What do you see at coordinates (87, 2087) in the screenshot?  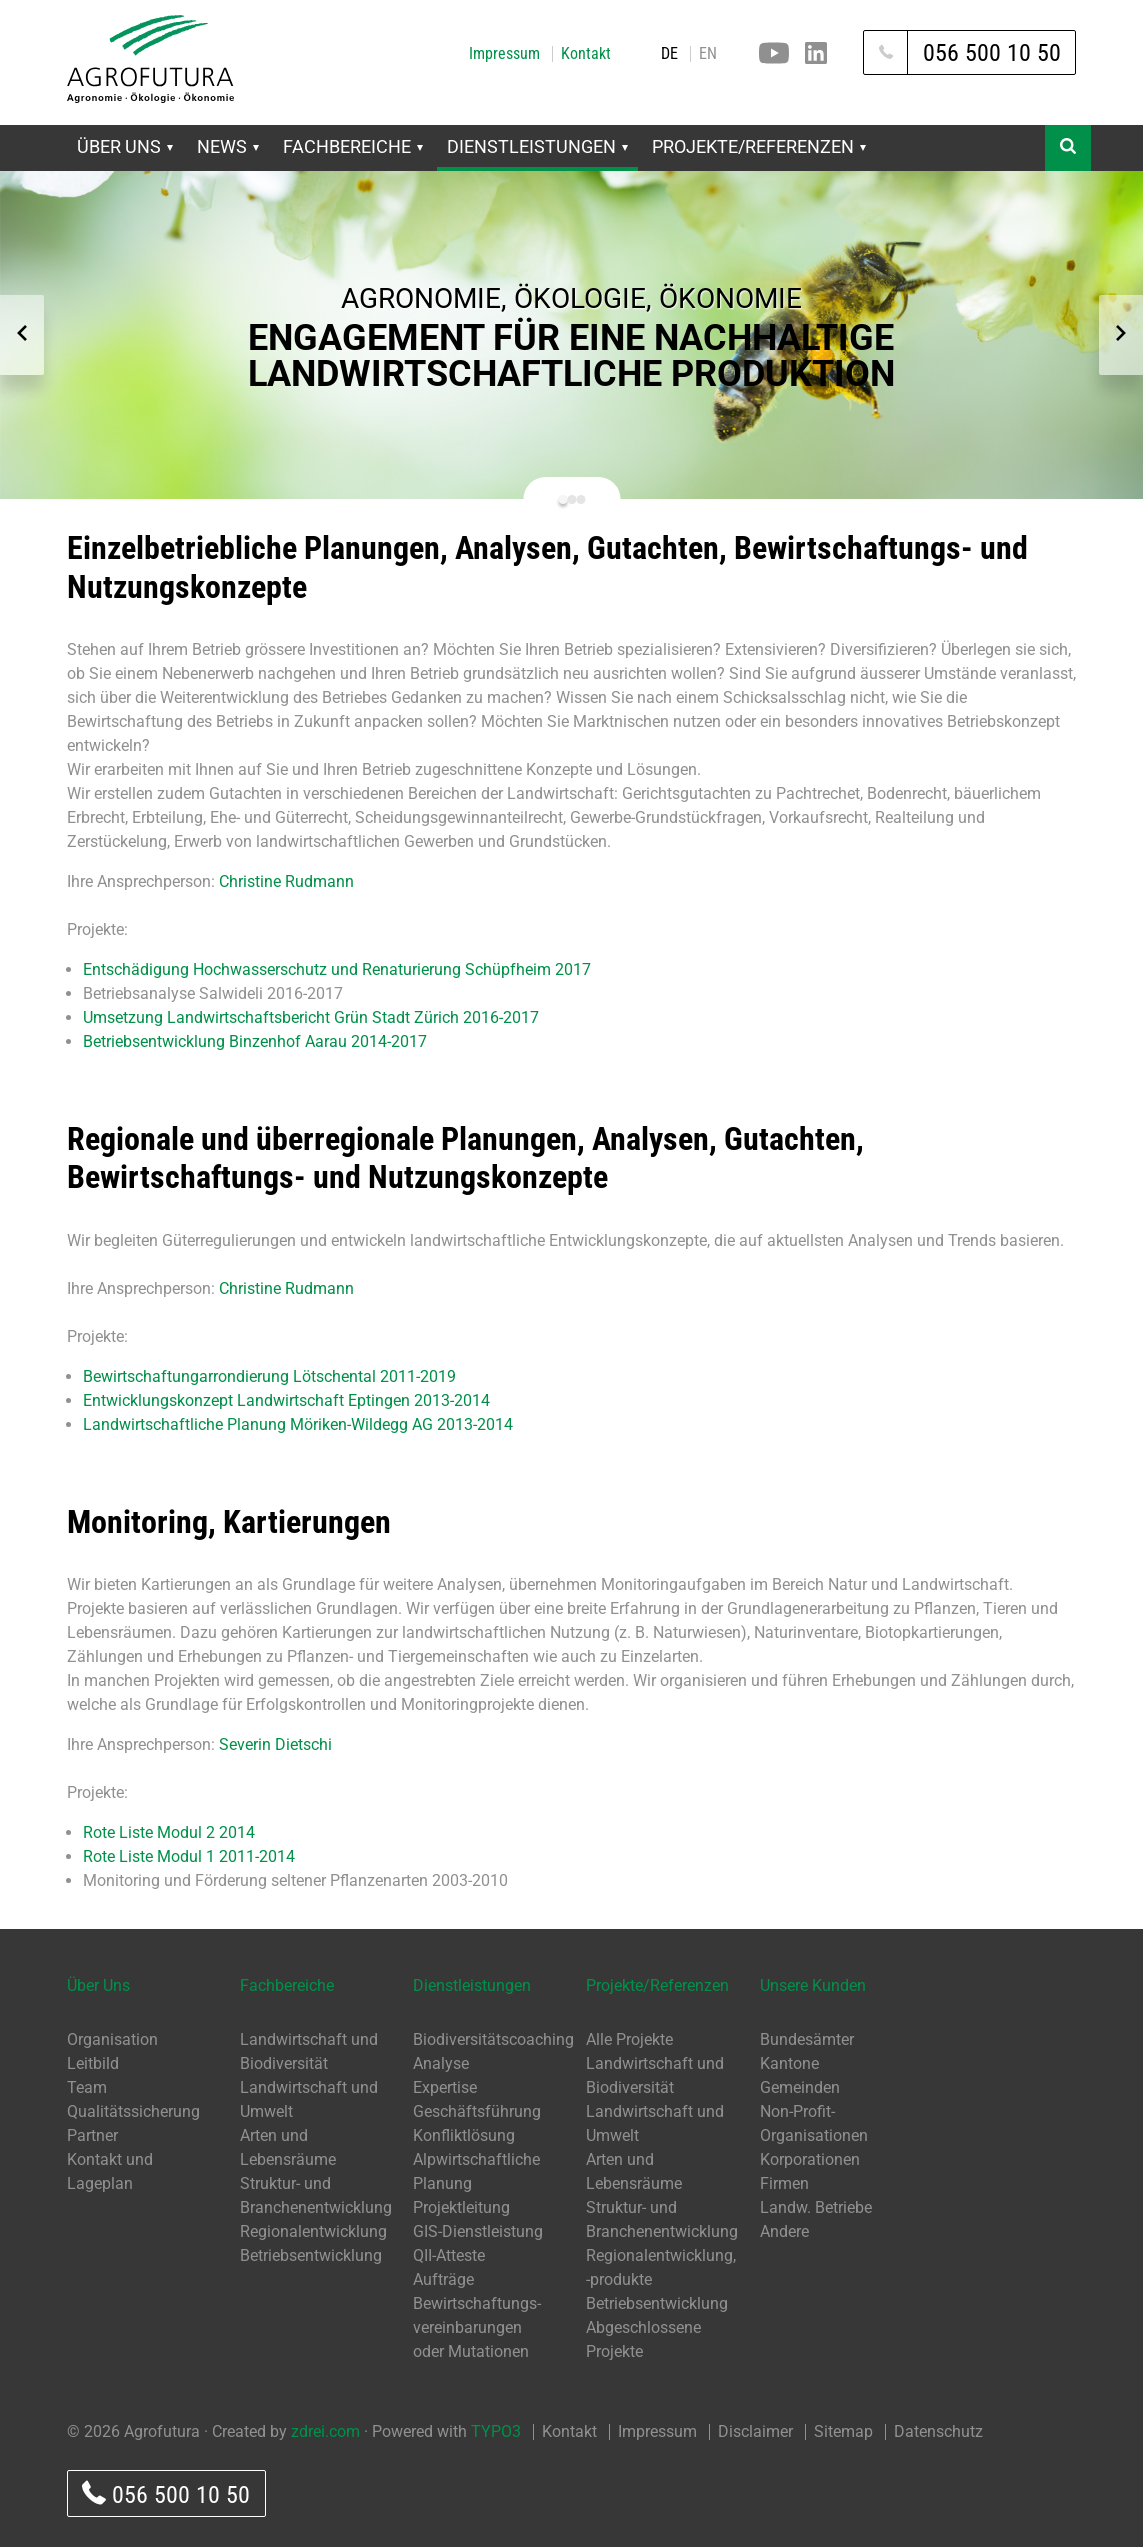 I see `Team` at bounding box center [87, 2087].